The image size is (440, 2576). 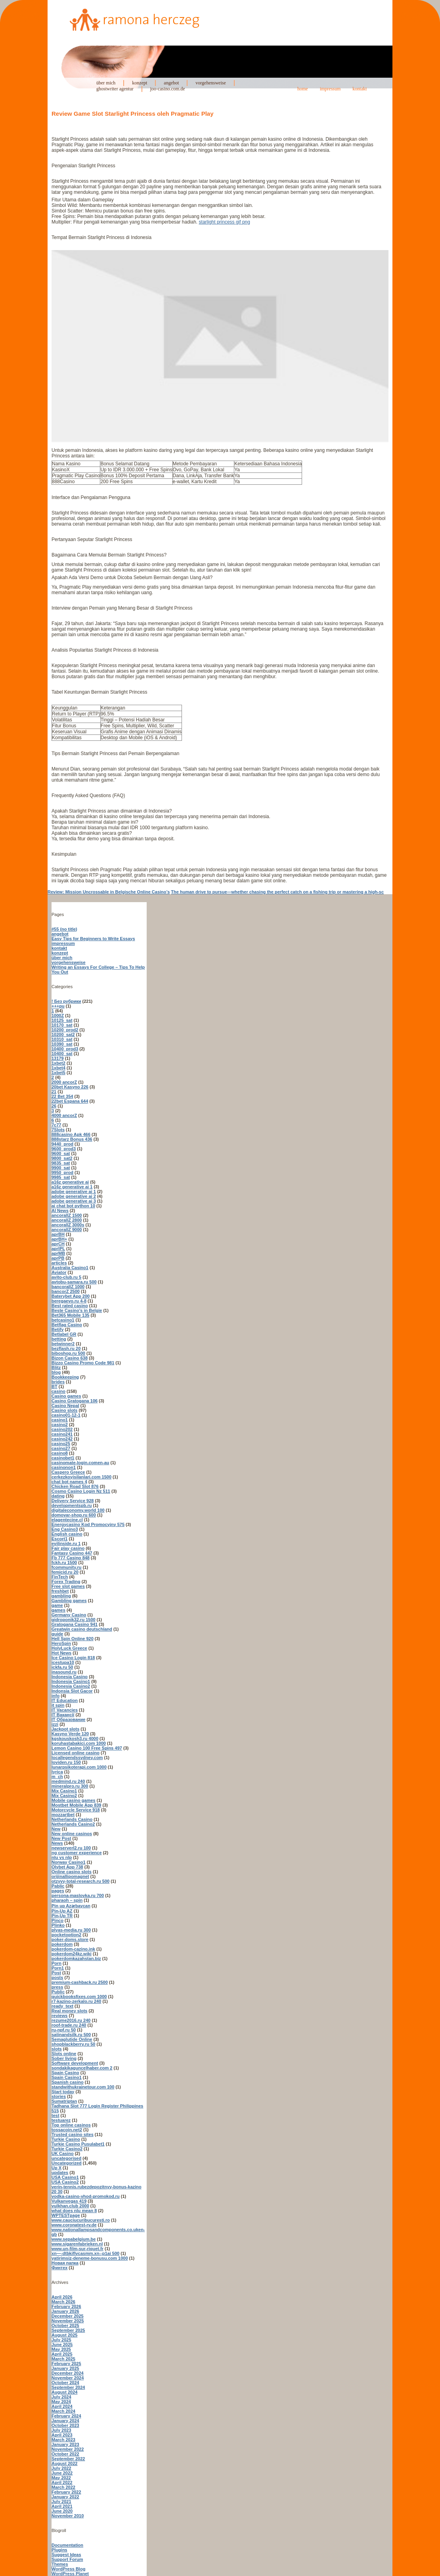 I want to click on medmind.ru 240, so click(x=68, y=1781).